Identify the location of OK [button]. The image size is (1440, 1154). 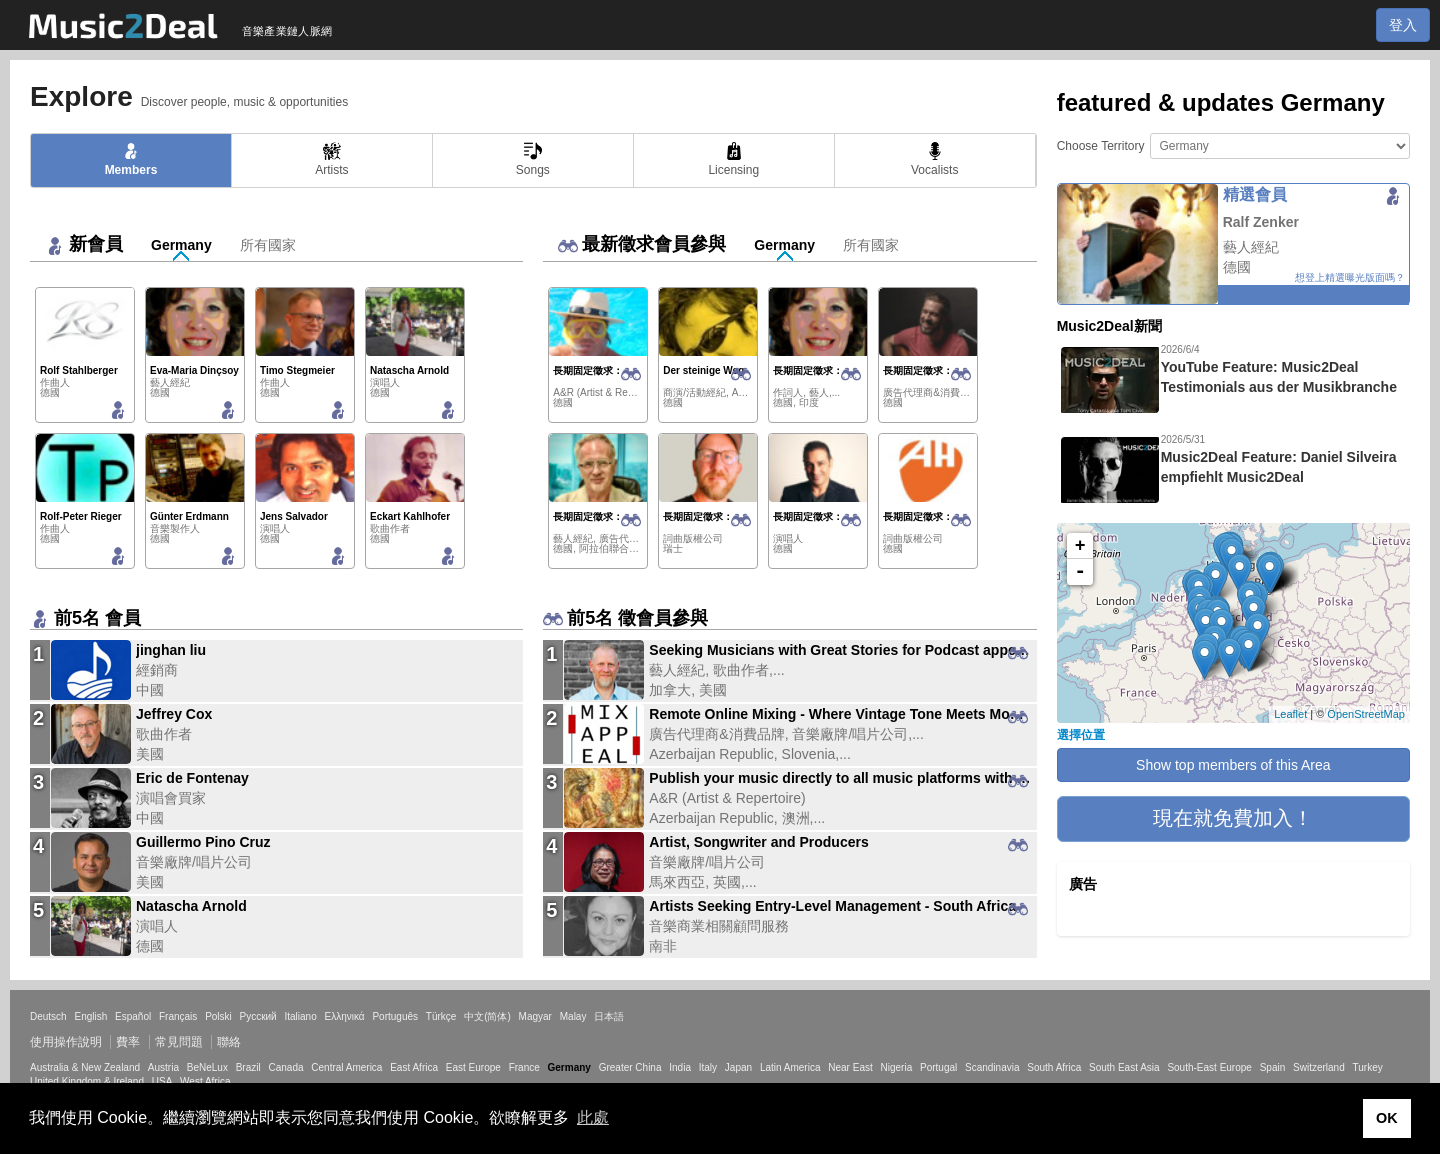
(1387, 1118).